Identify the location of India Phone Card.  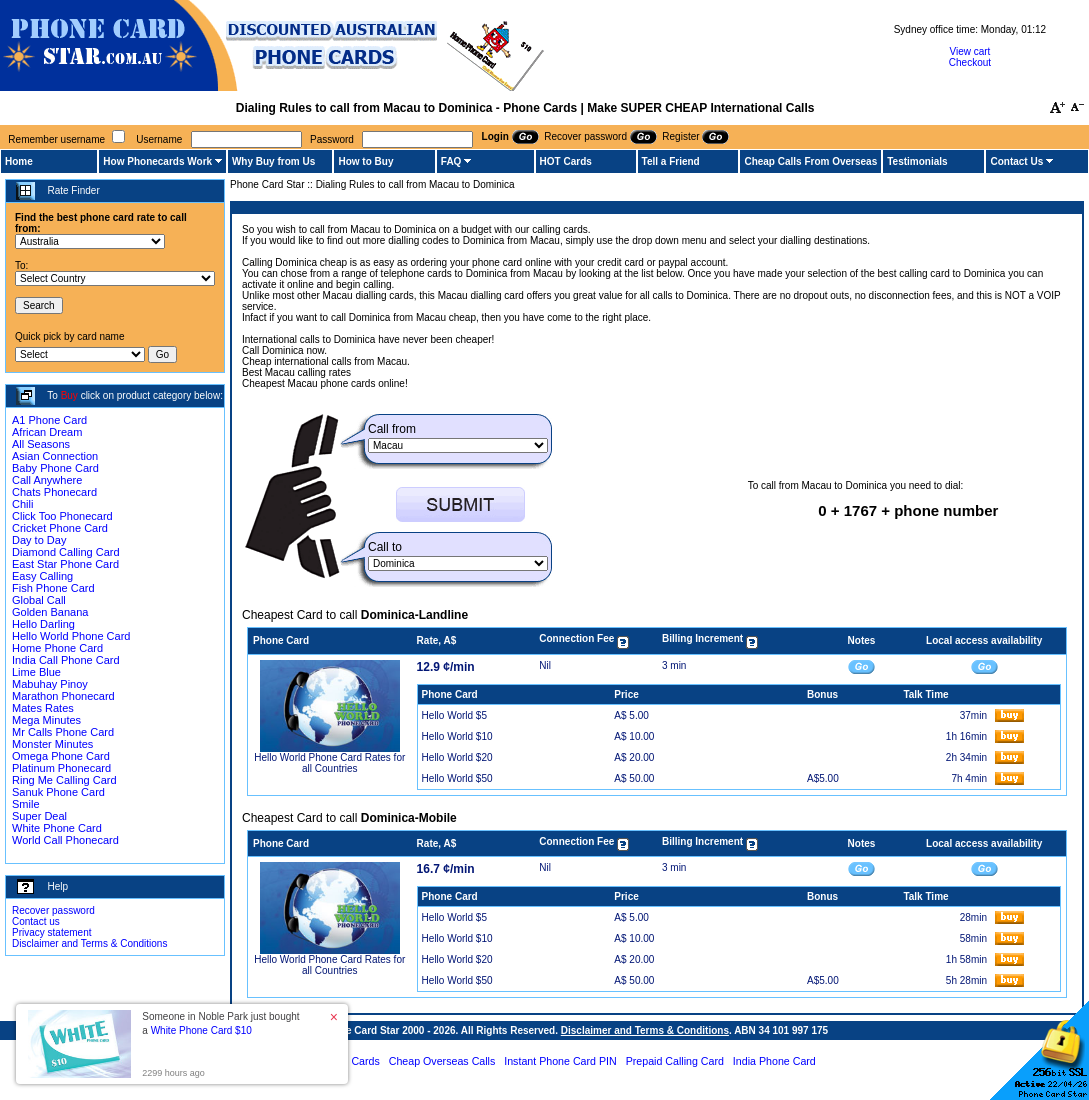
(774, 1061).